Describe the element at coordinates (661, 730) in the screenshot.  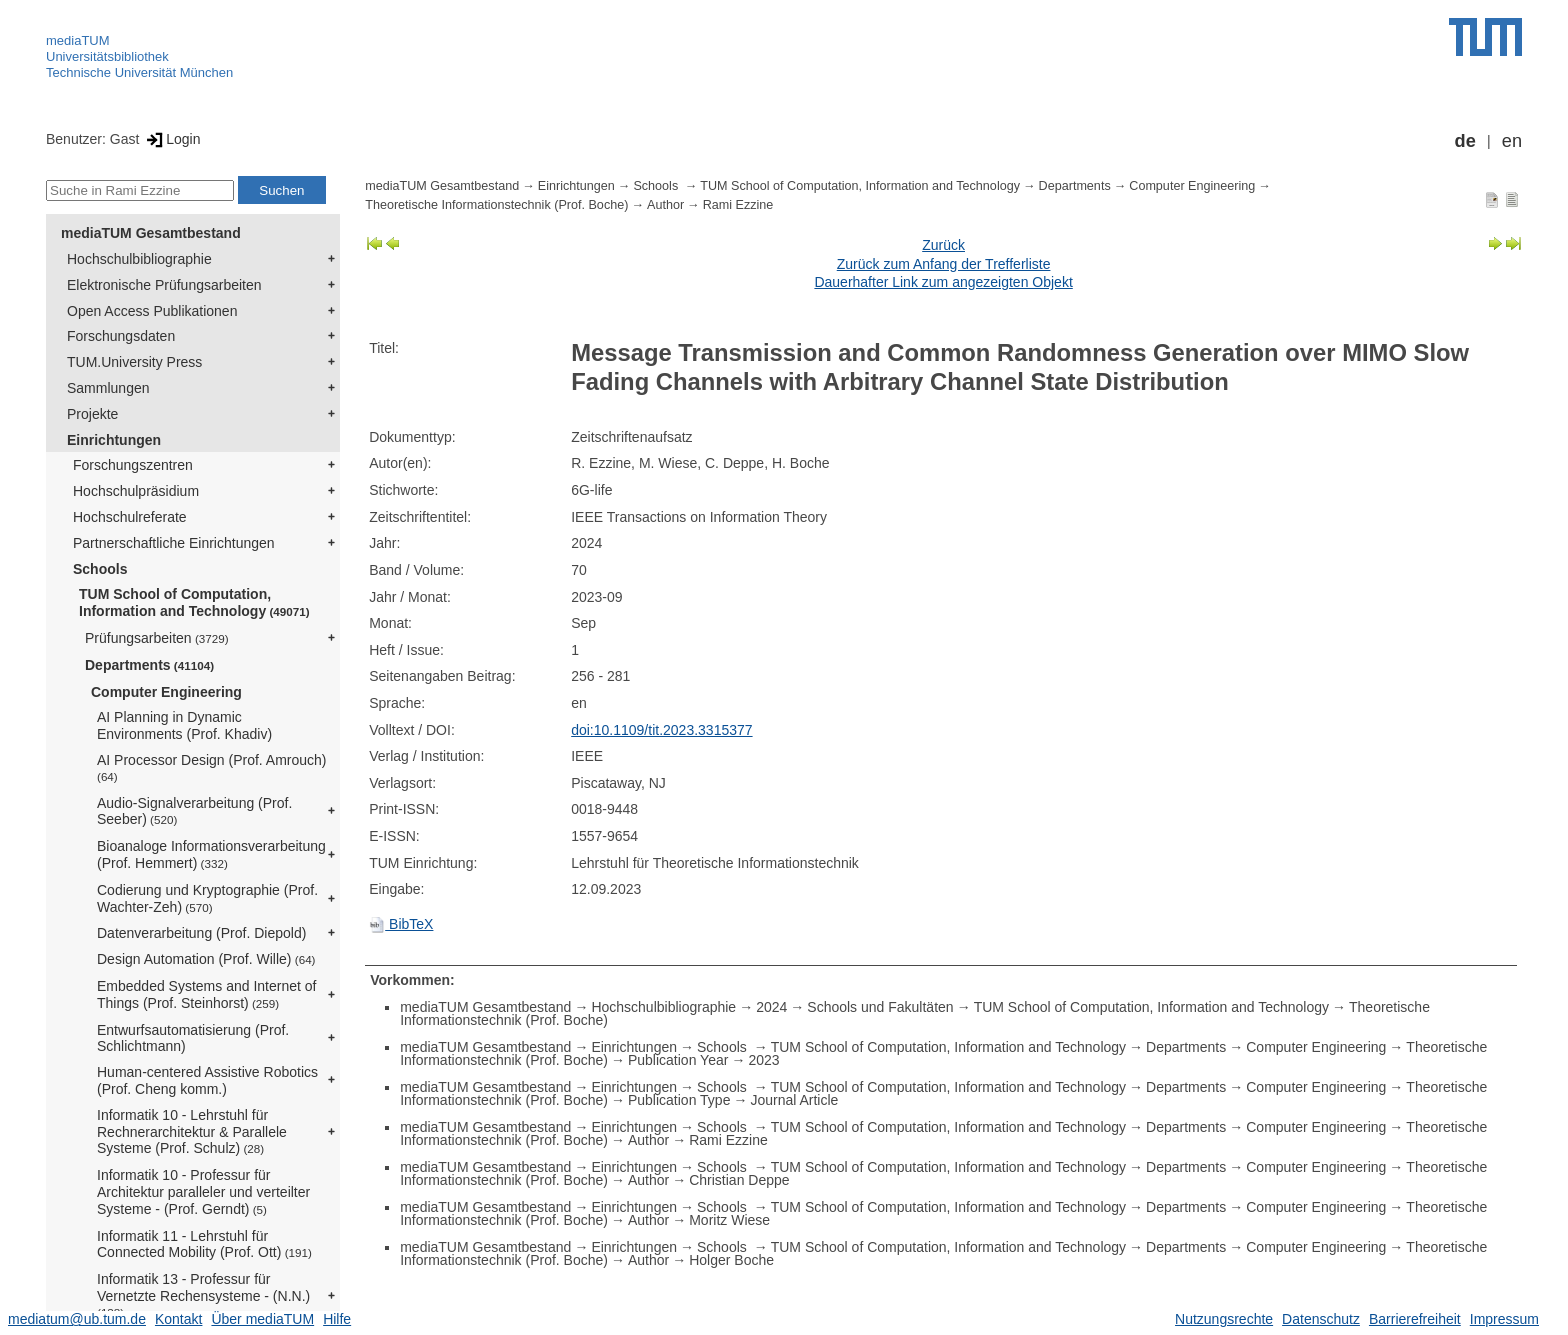
I see `doi:10.1109/tit.2023.3315377` at that location.